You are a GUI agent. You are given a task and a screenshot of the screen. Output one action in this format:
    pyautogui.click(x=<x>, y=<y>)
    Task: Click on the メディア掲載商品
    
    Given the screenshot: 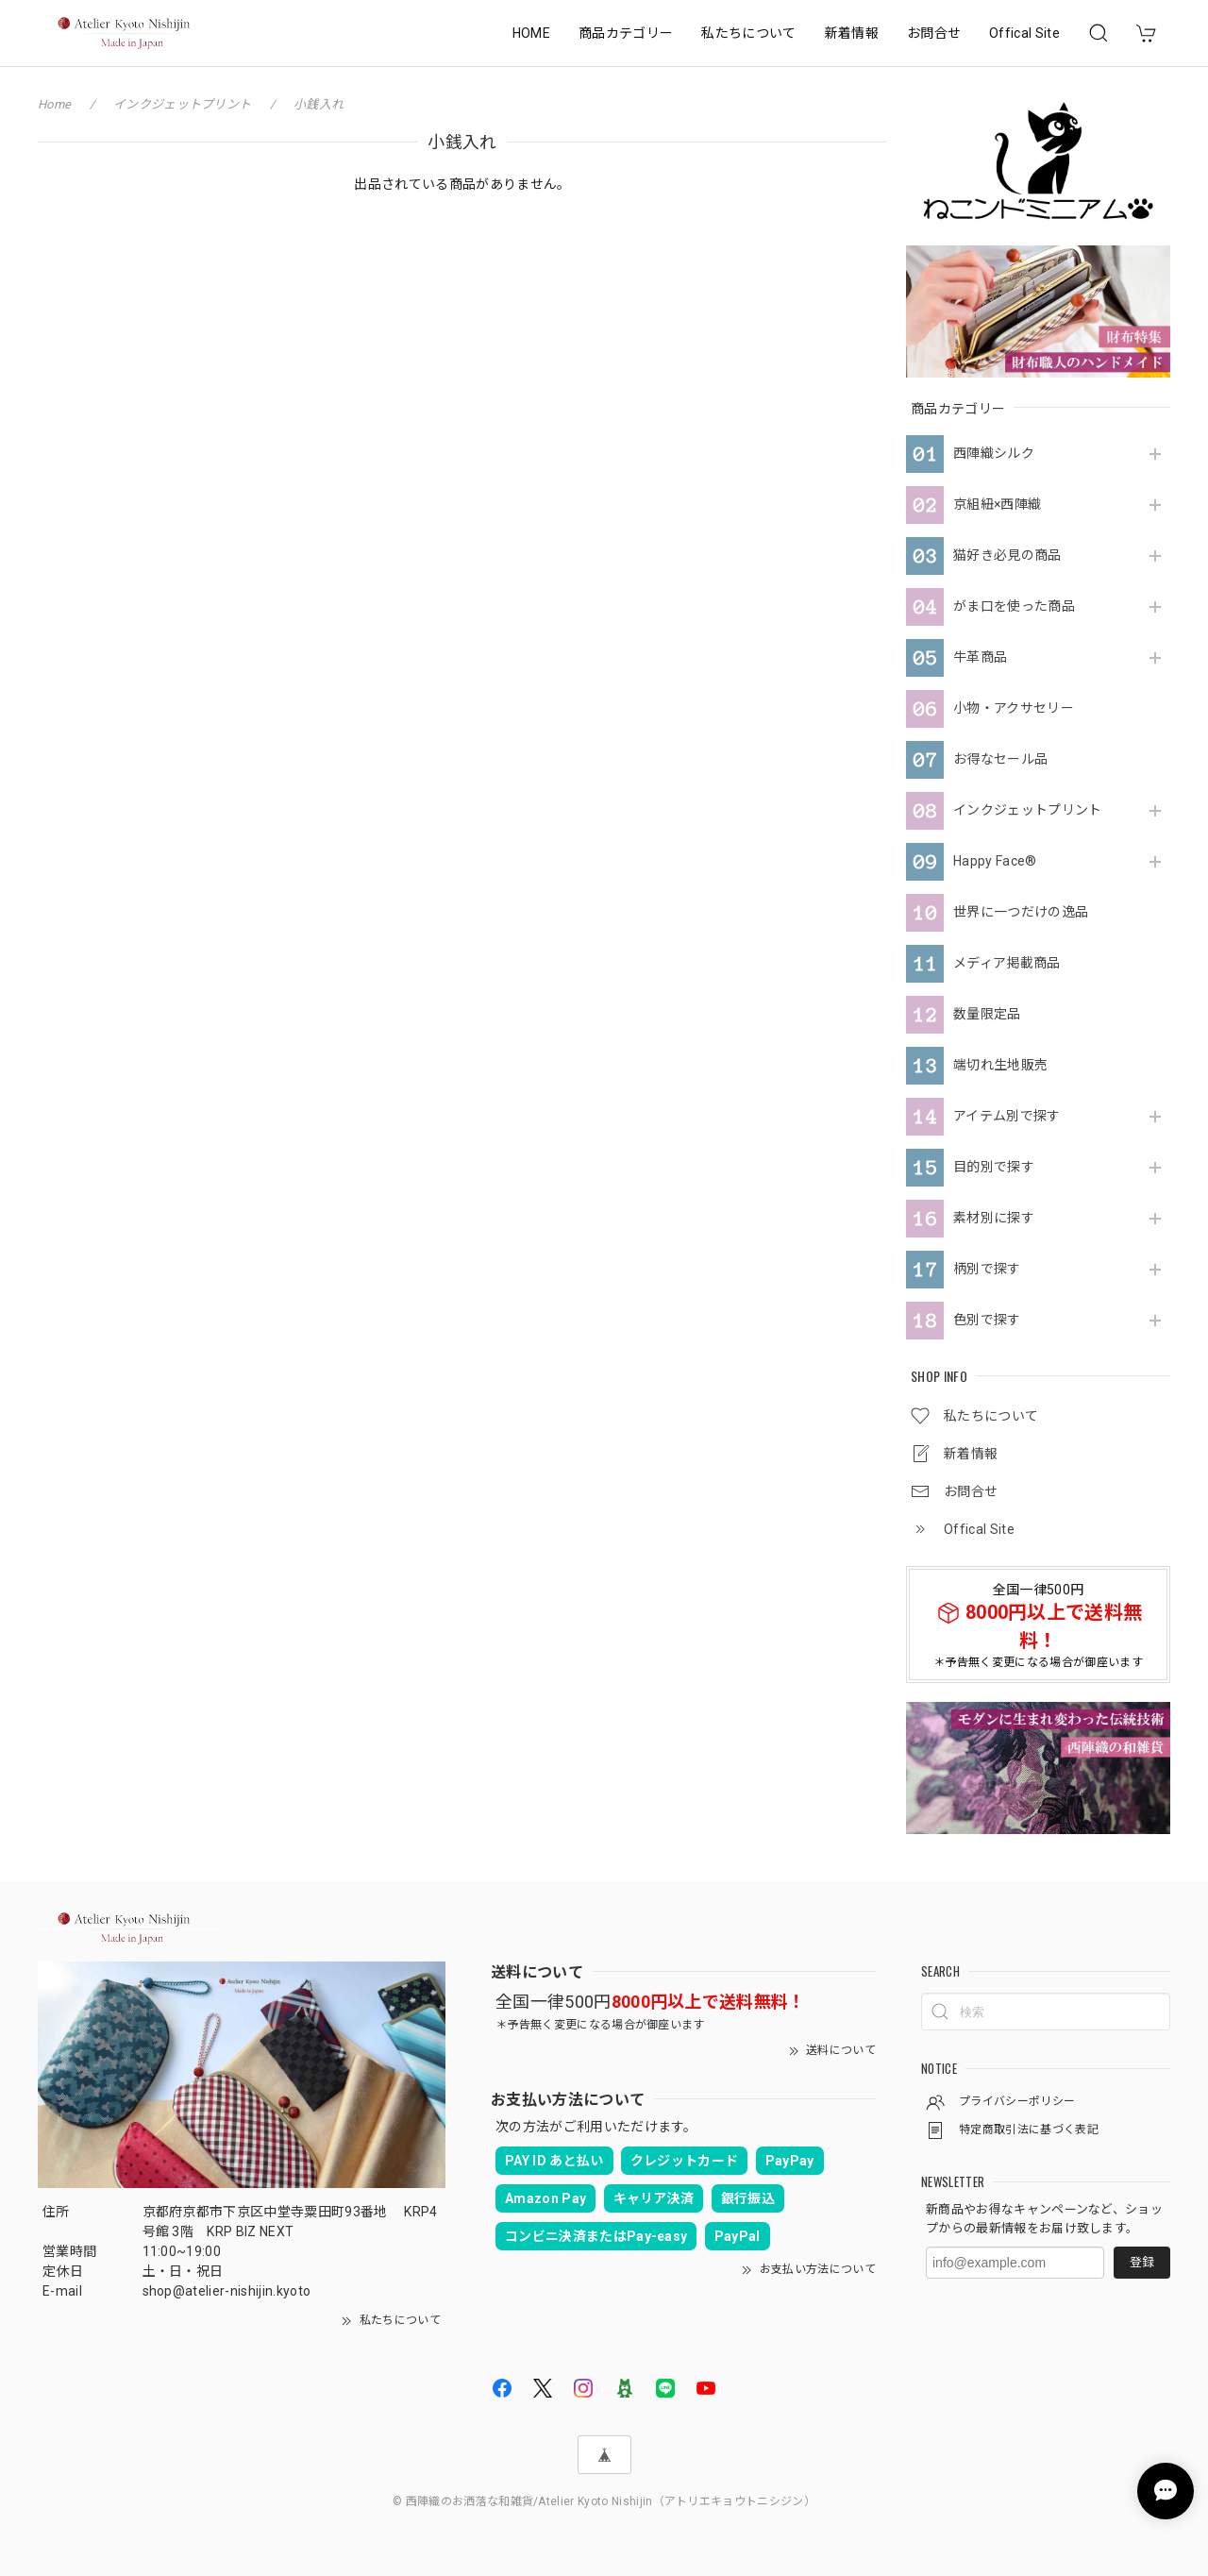 What is the action you would take?
    pyautogui.click(x=1007, y=962)
    